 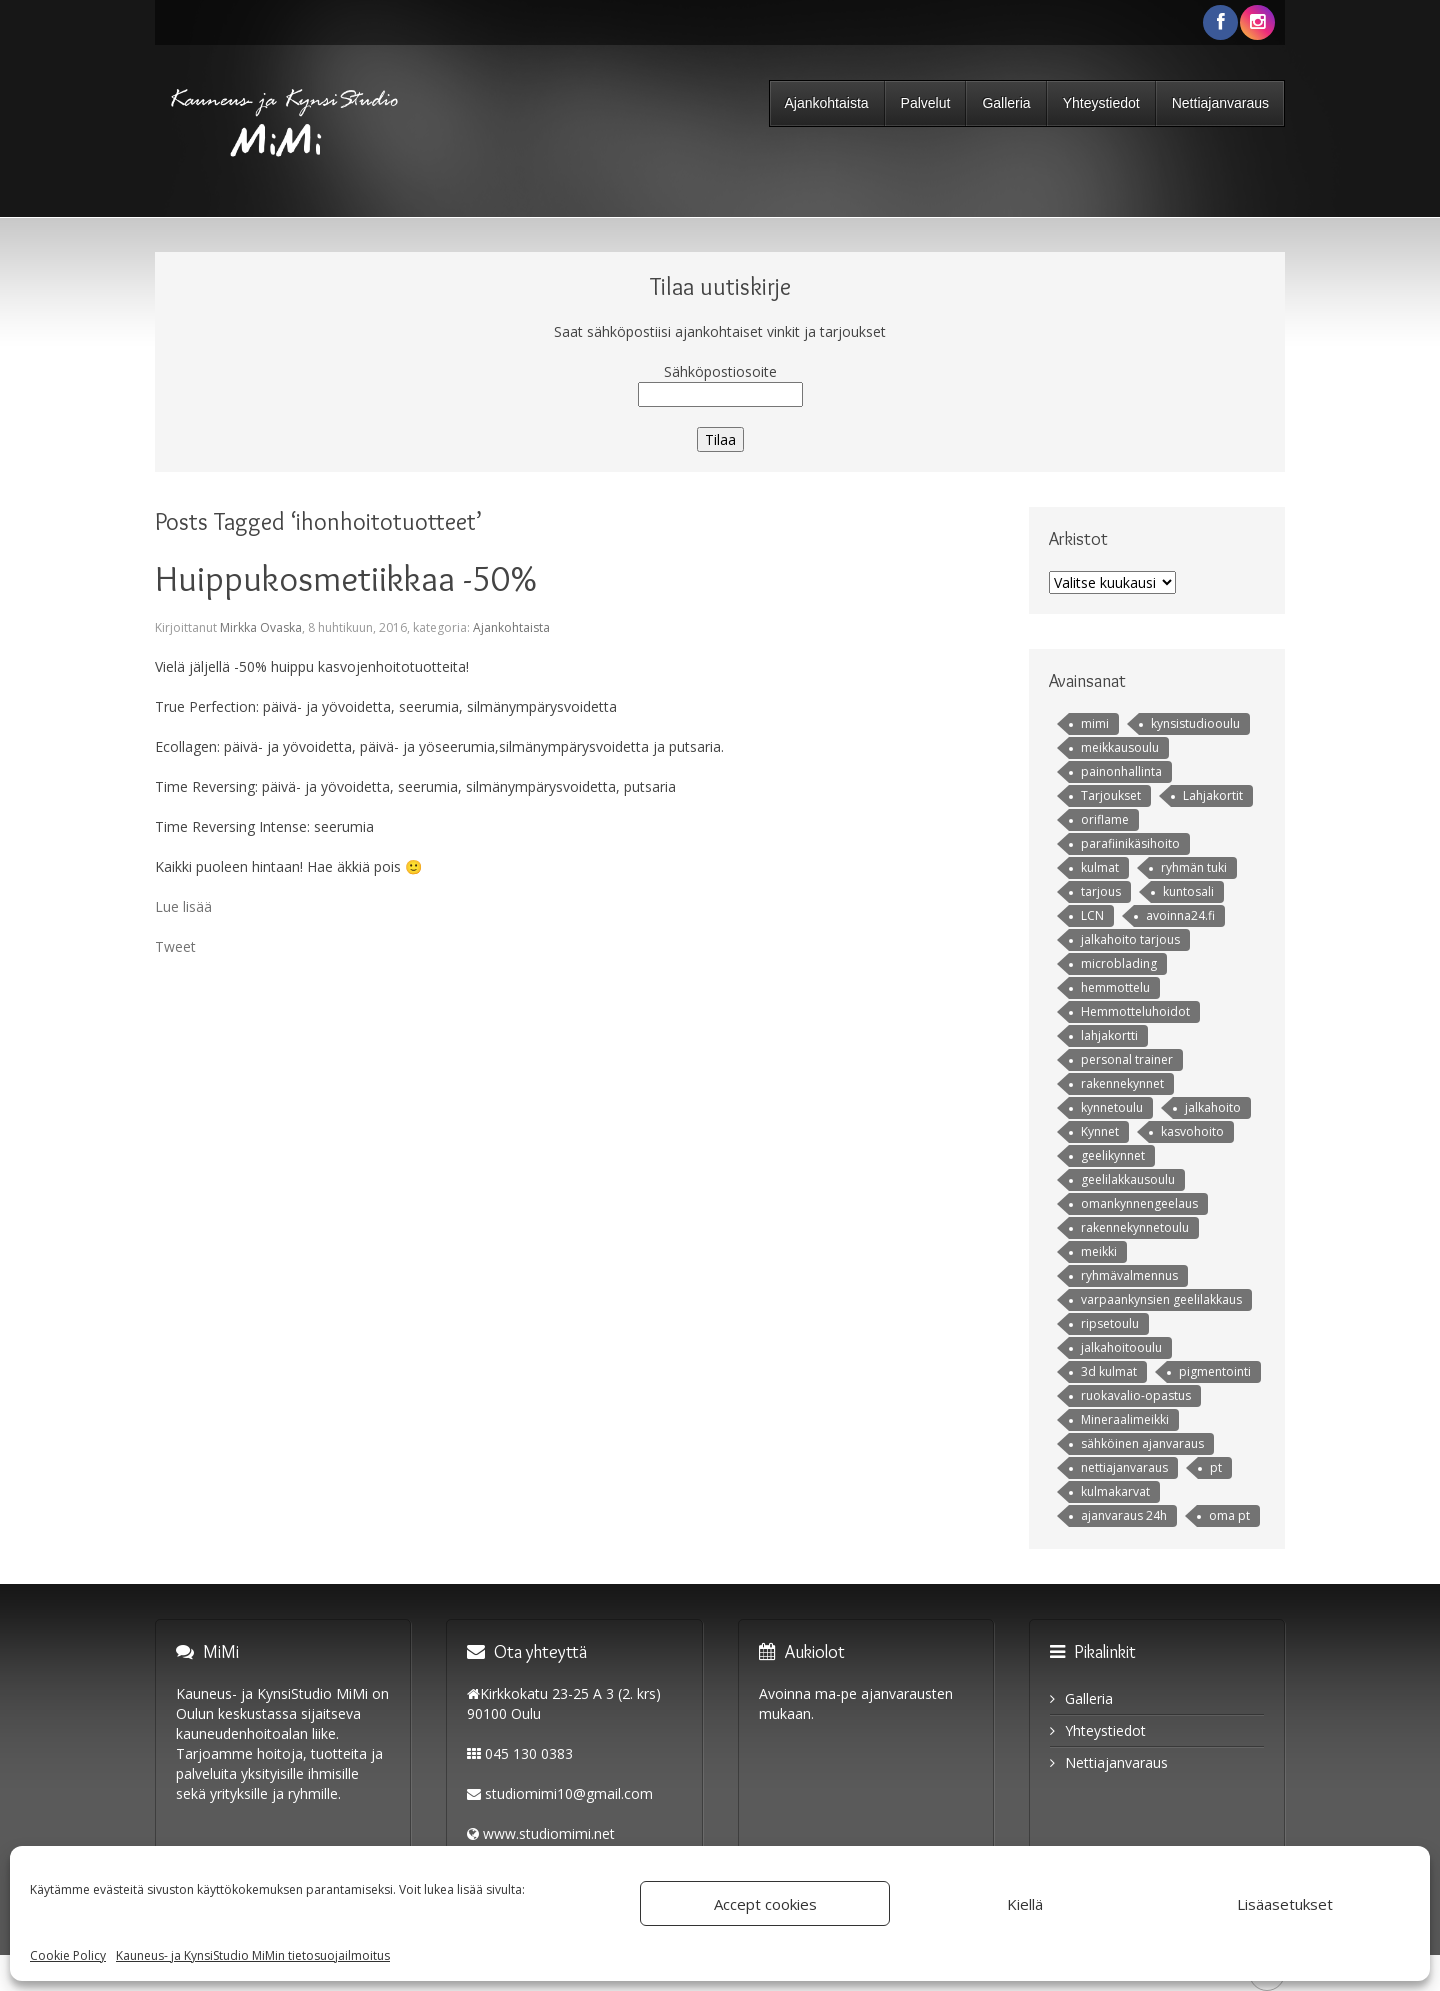 I want to click on parafiinikäsihoito, so click(x=1130, y=843).